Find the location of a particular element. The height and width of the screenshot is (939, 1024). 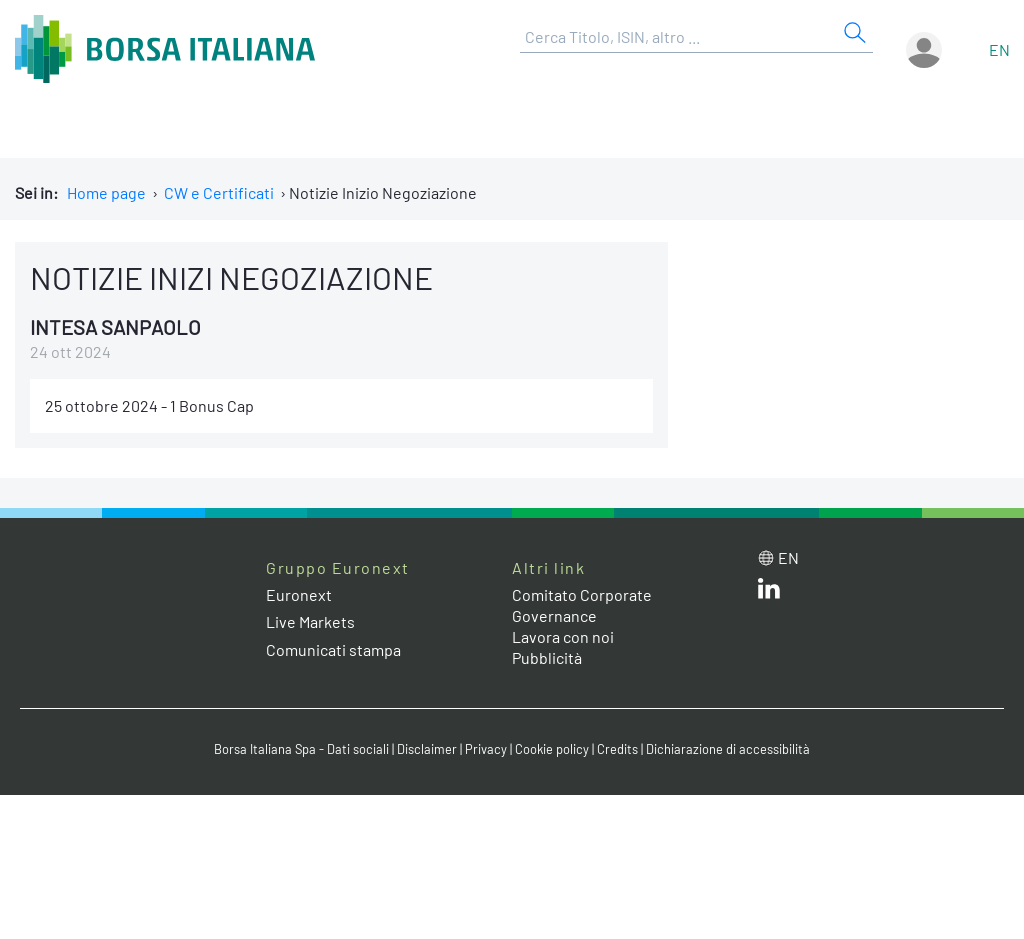

Lavora con noi [Lavora con noi link] is located at coordinates (563, 636).